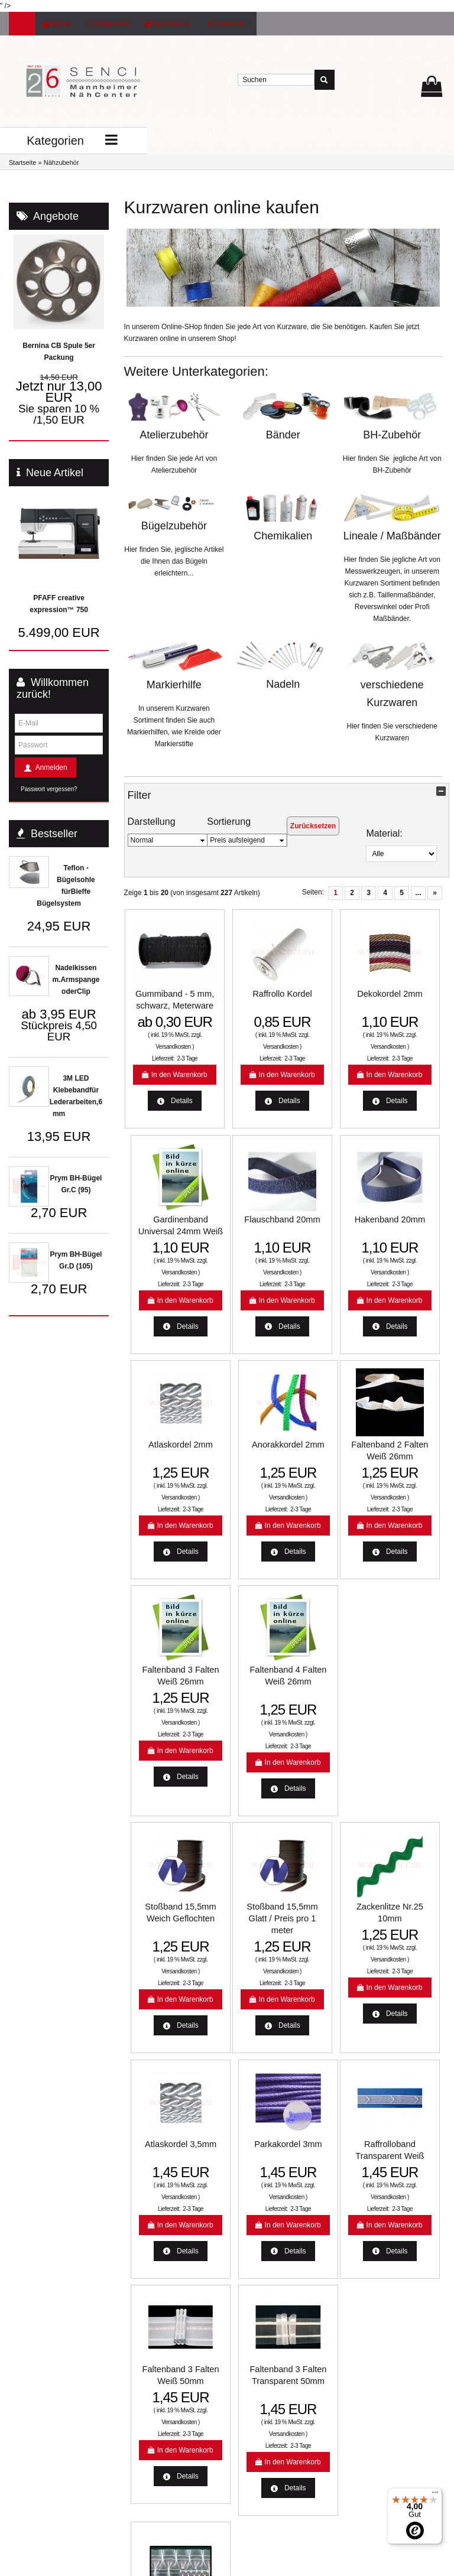  Describe the element at coordinates (275, 2411) in the screenshot. I see `Allgemeine Geschäftsbedingungen` at that location.